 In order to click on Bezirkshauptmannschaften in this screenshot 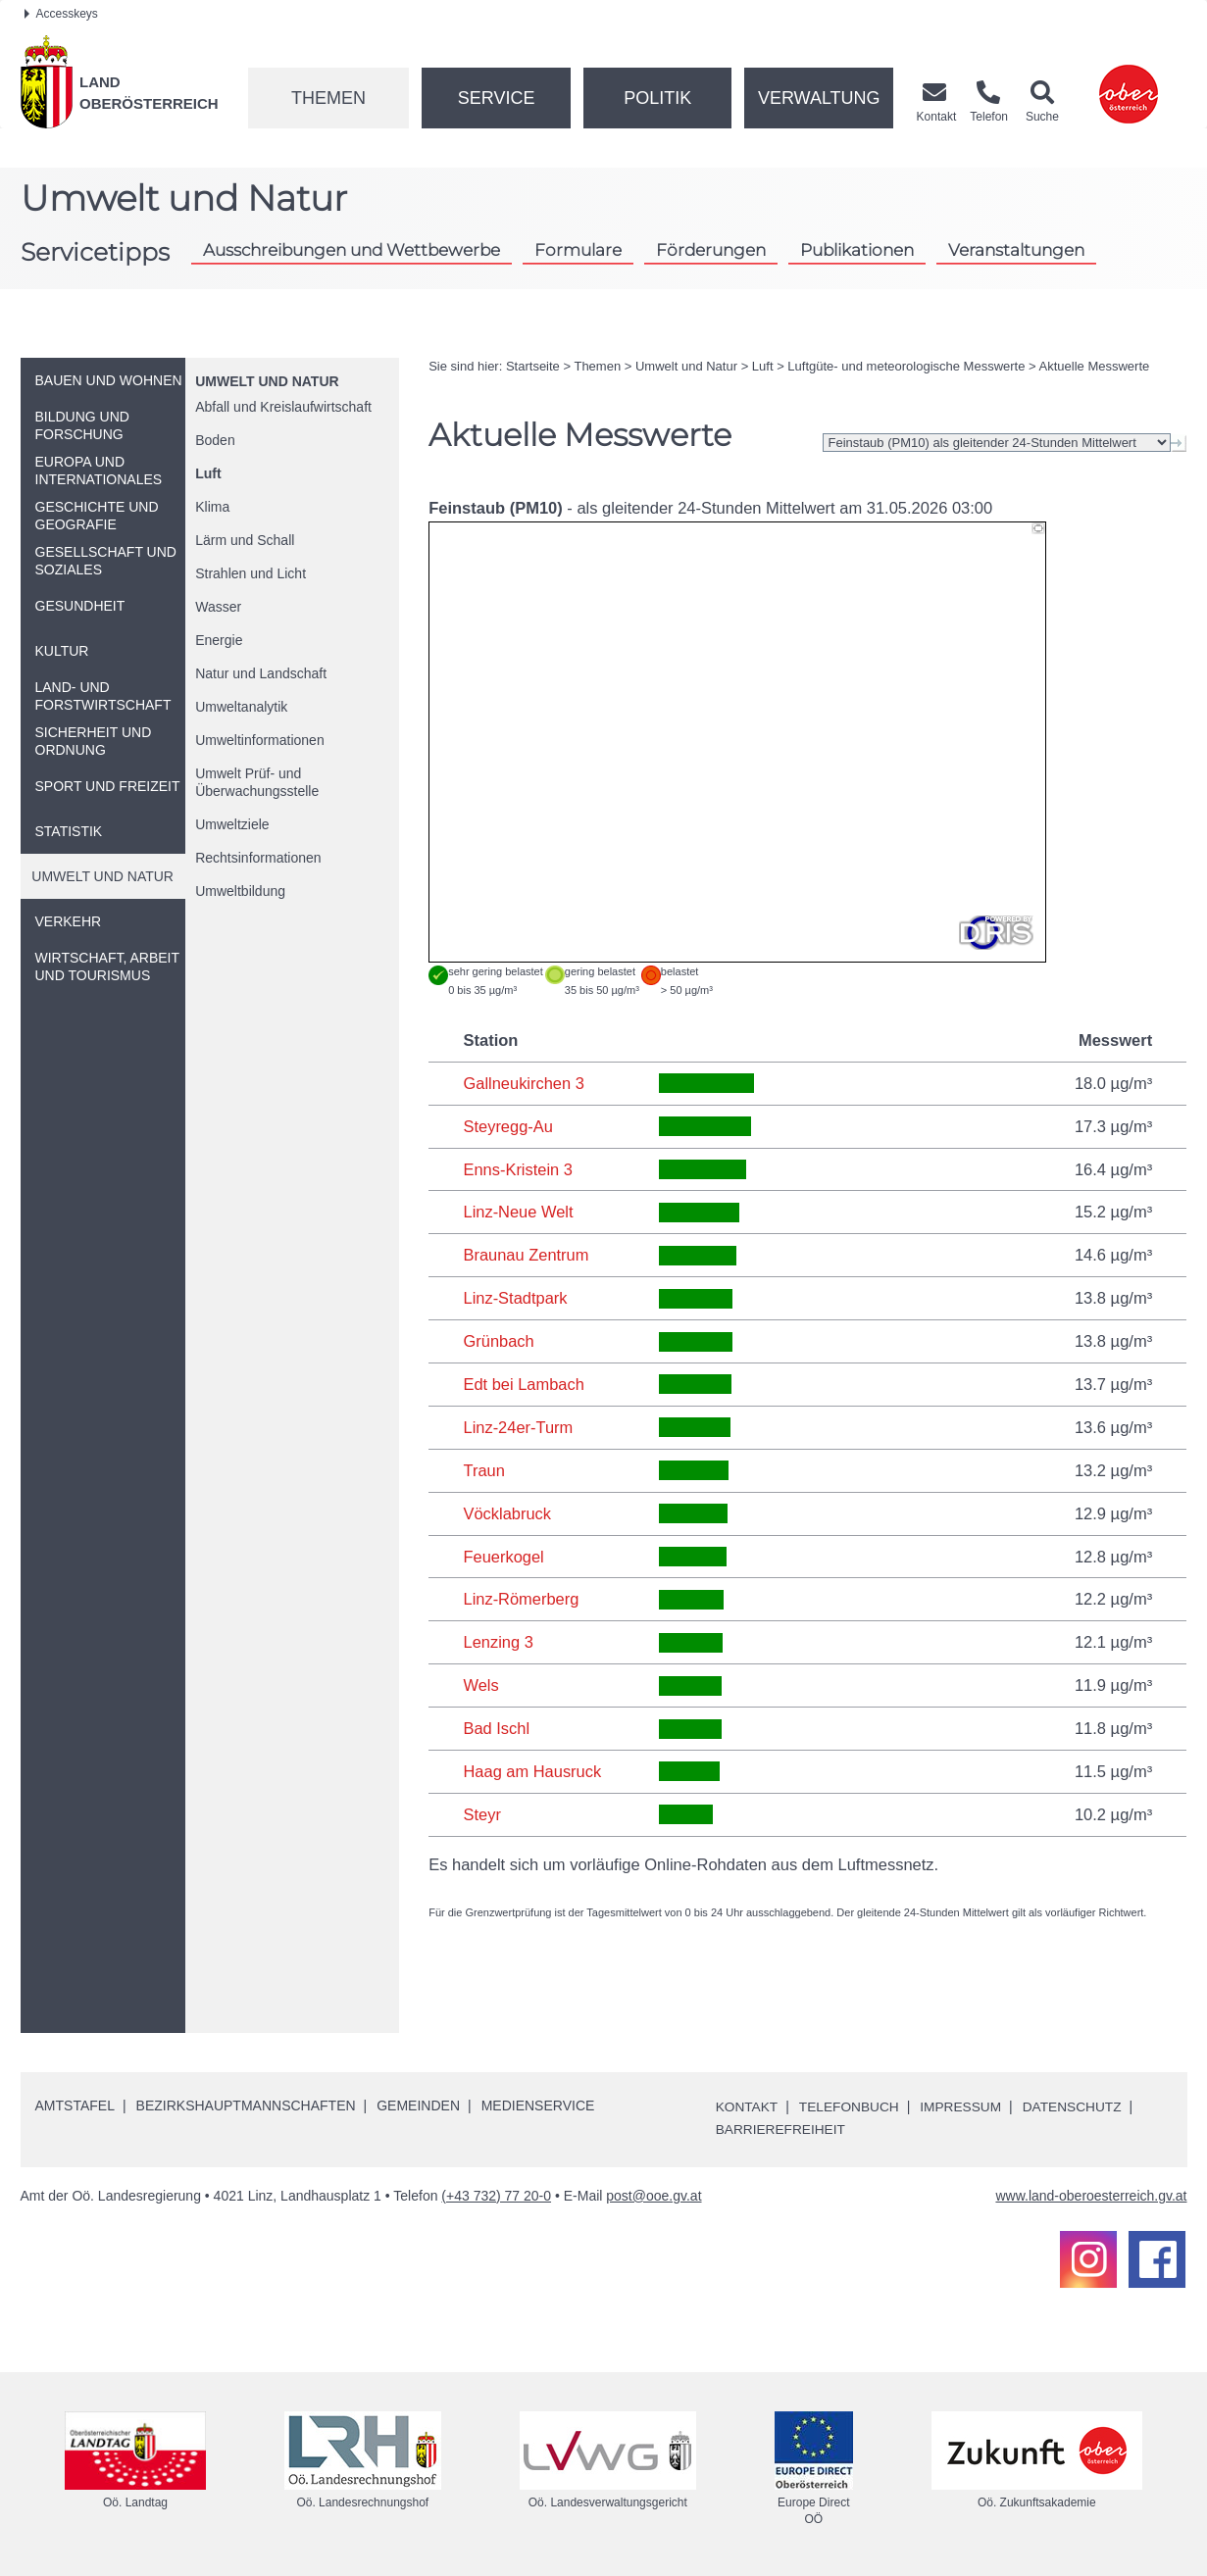, I will do `click(246, 2105)`.